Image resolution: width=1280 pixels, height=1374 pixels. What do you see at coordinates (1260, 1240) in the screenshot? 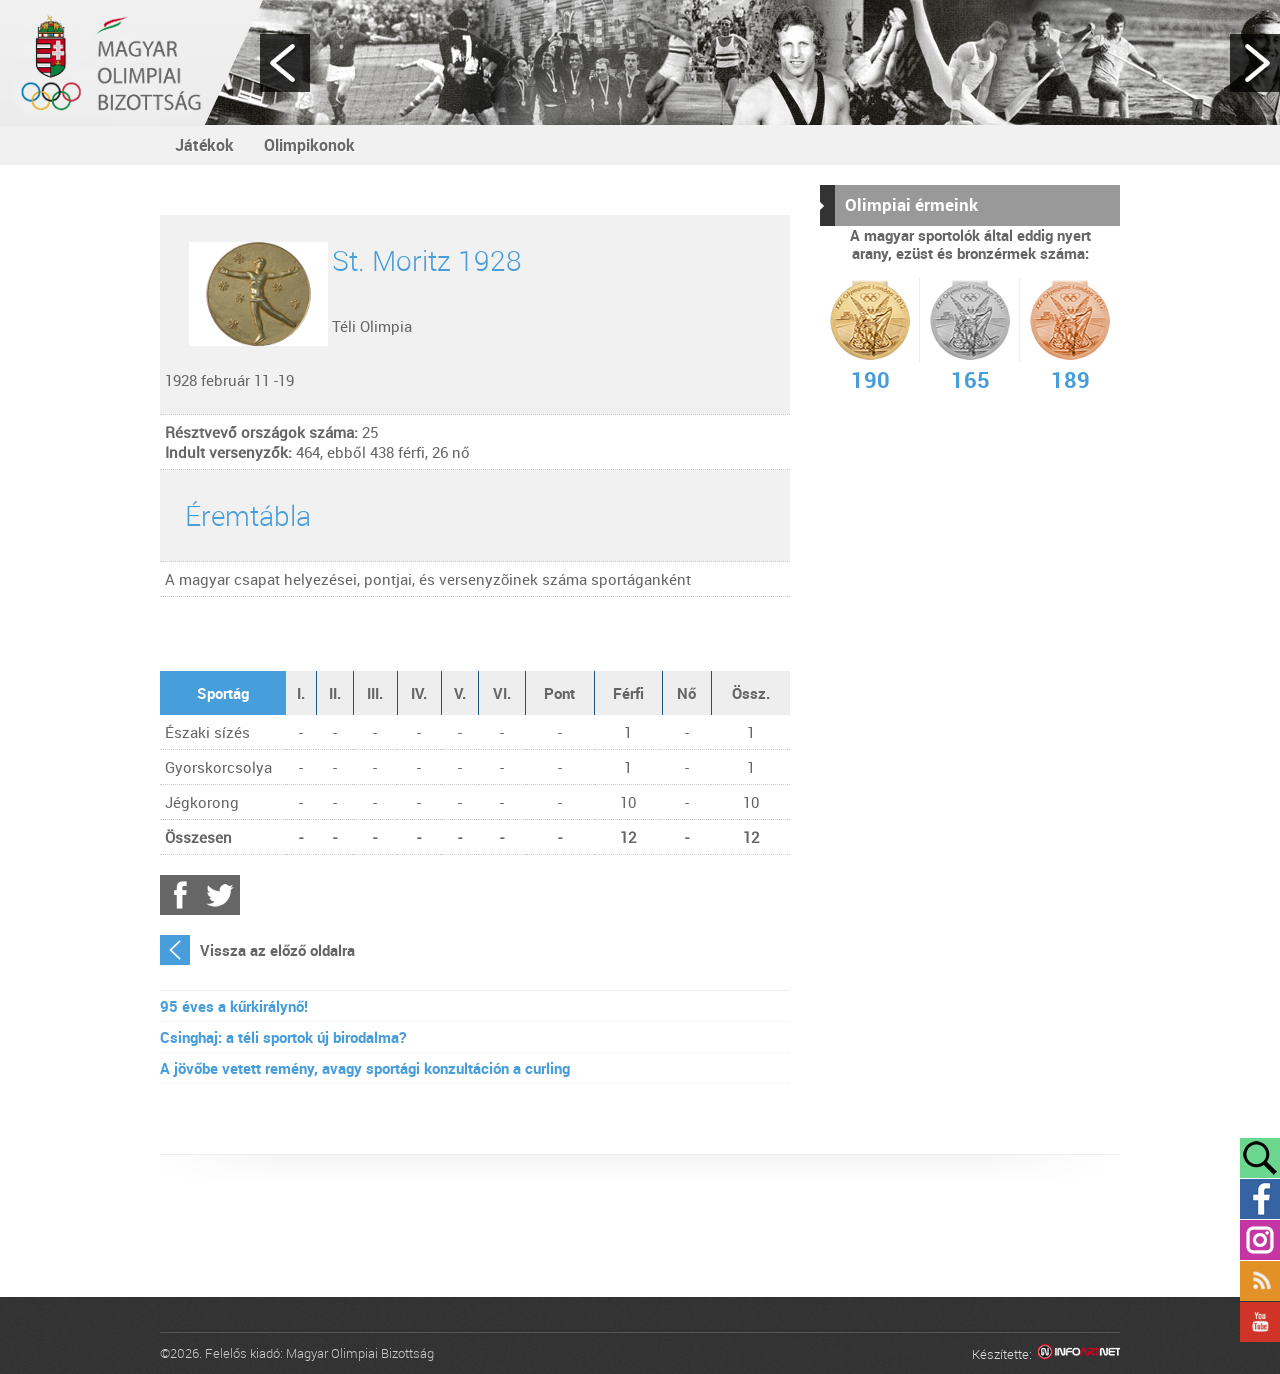
I see `Instagram` at bounding box center [1260, 1240].